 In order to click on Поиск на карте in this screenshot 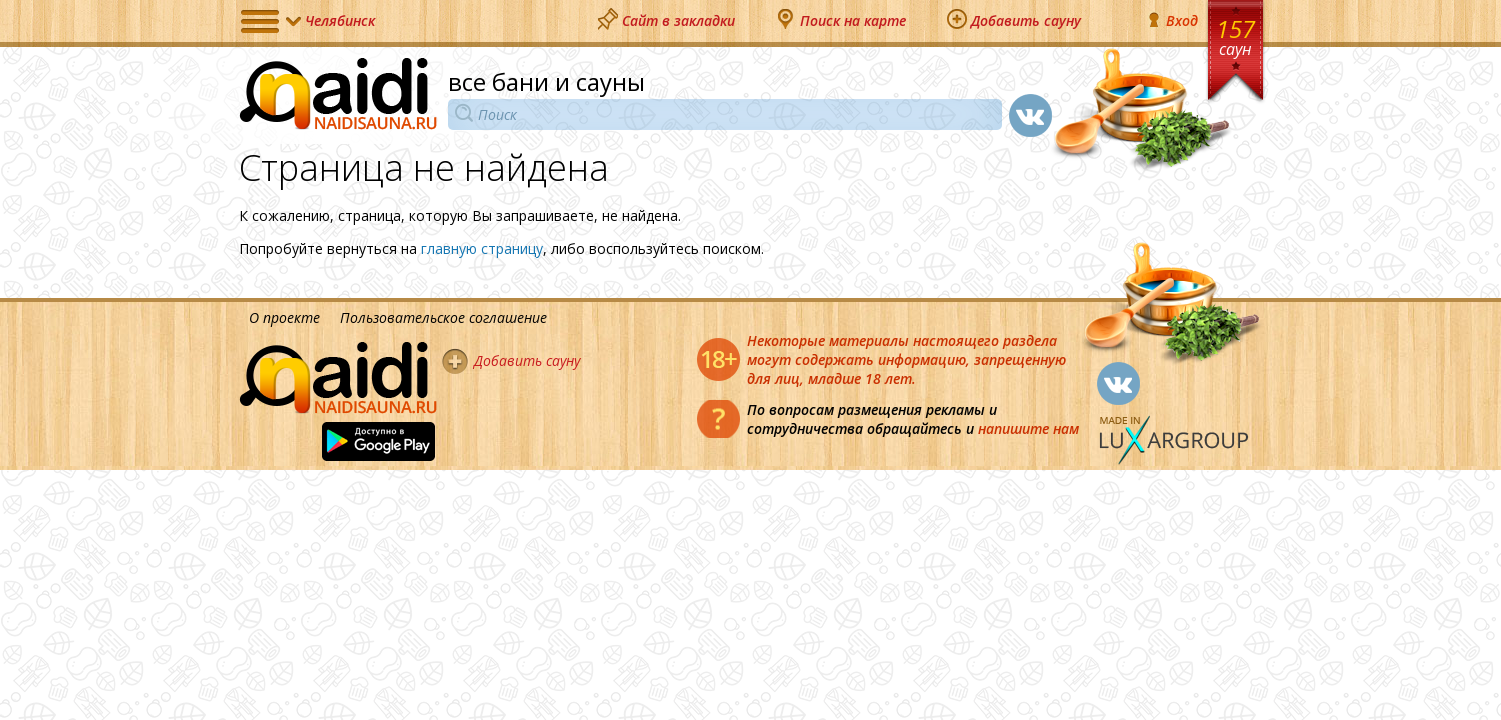, I will do `click(853, 20)`.